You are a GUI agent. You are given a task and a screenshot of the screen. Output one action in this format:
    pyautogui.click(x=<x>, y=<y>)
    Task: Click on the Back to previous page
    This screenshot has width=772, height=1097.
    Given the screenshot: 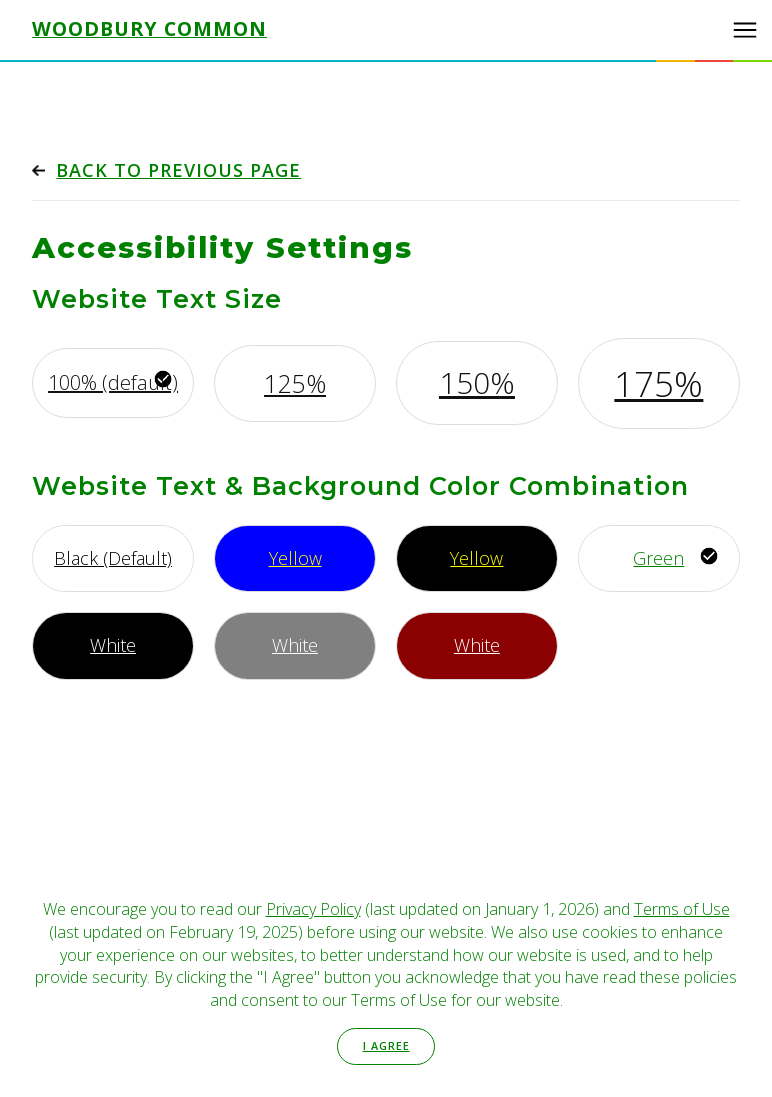 What is the action you would take?
    pyautogui.click(x=178, y=170)
    